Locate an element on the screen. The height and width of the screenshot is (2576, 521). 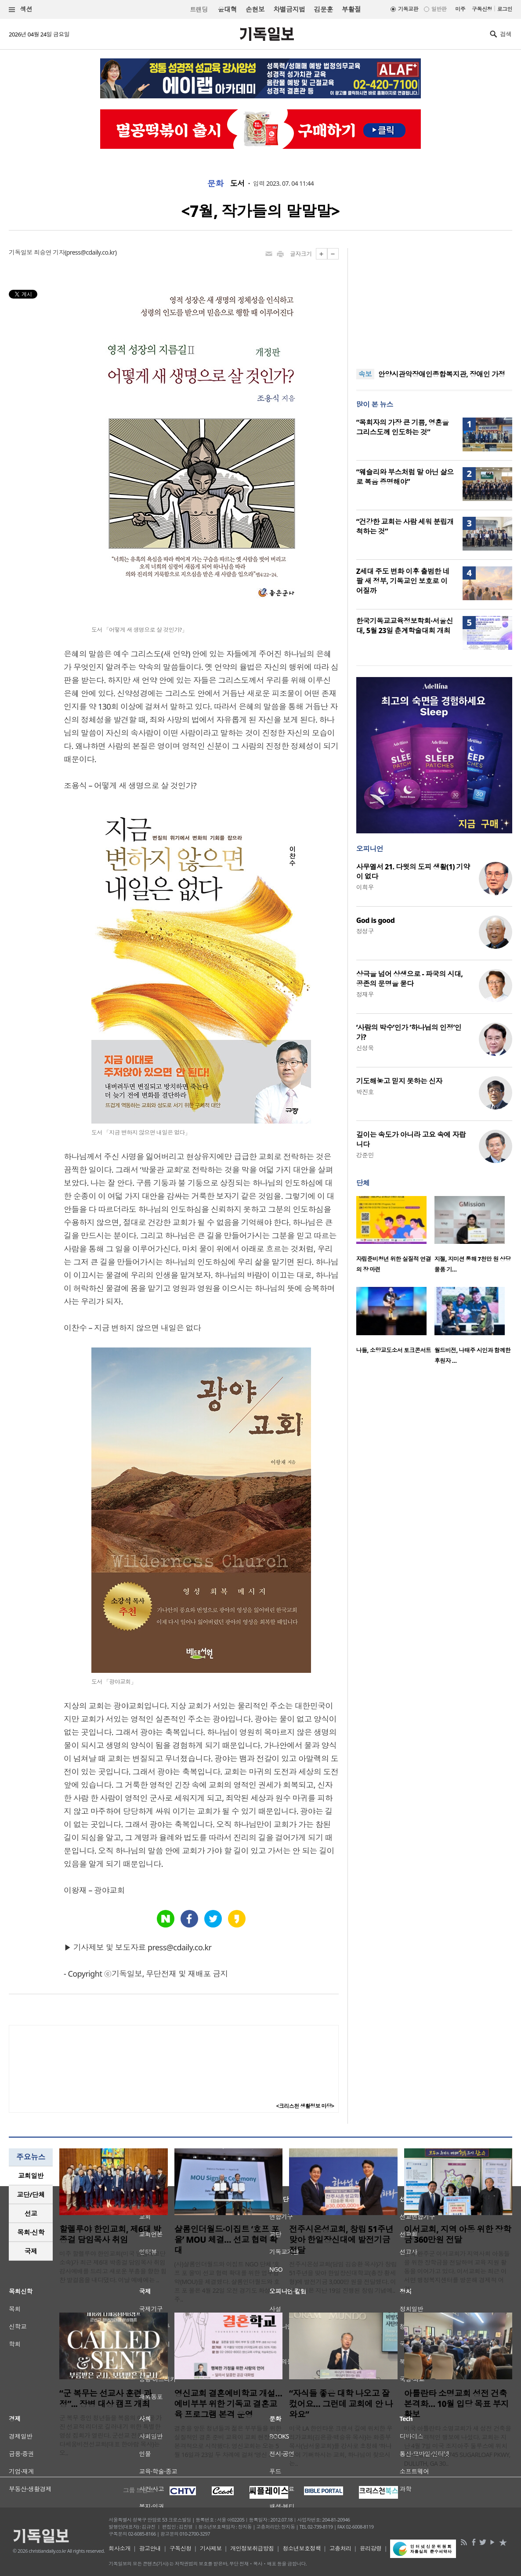
(사)샬롬인더월드와 이집트 NGO 단체 ‘호프 포 올’이 선교 협력 확대를 위한 업무협약(MOU)을 체결했다. 샬롬인더월드와 호프 포 올은 4월 22일 오전 경기도 화성시 주.. is located at coordinates (227, 2281).